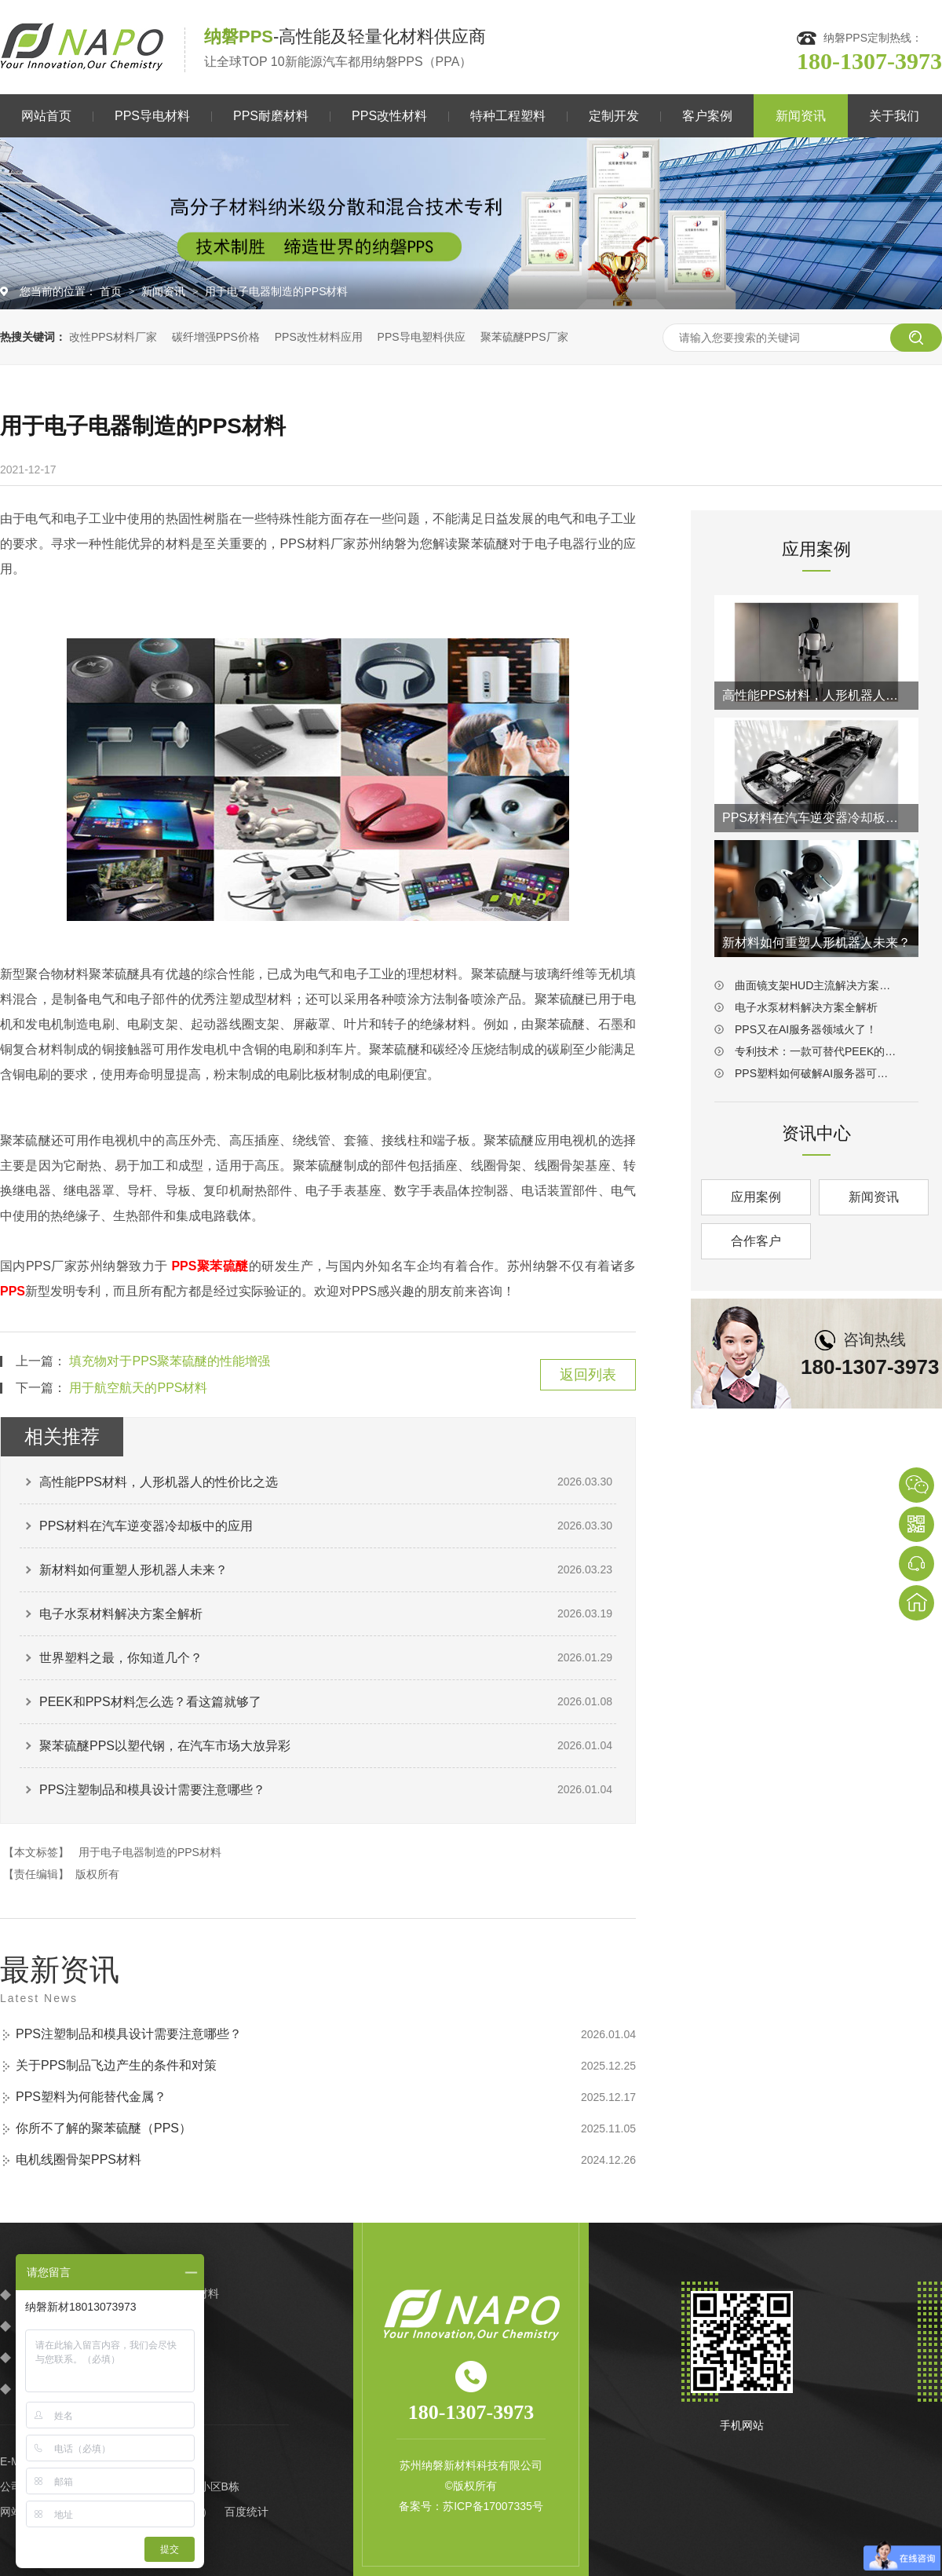 This screenshot has height=2576, width=942. What do you see at coordinates (152, 115) in the screenshot?
I see `PPS导电材料` at bounding box center [152, 115].